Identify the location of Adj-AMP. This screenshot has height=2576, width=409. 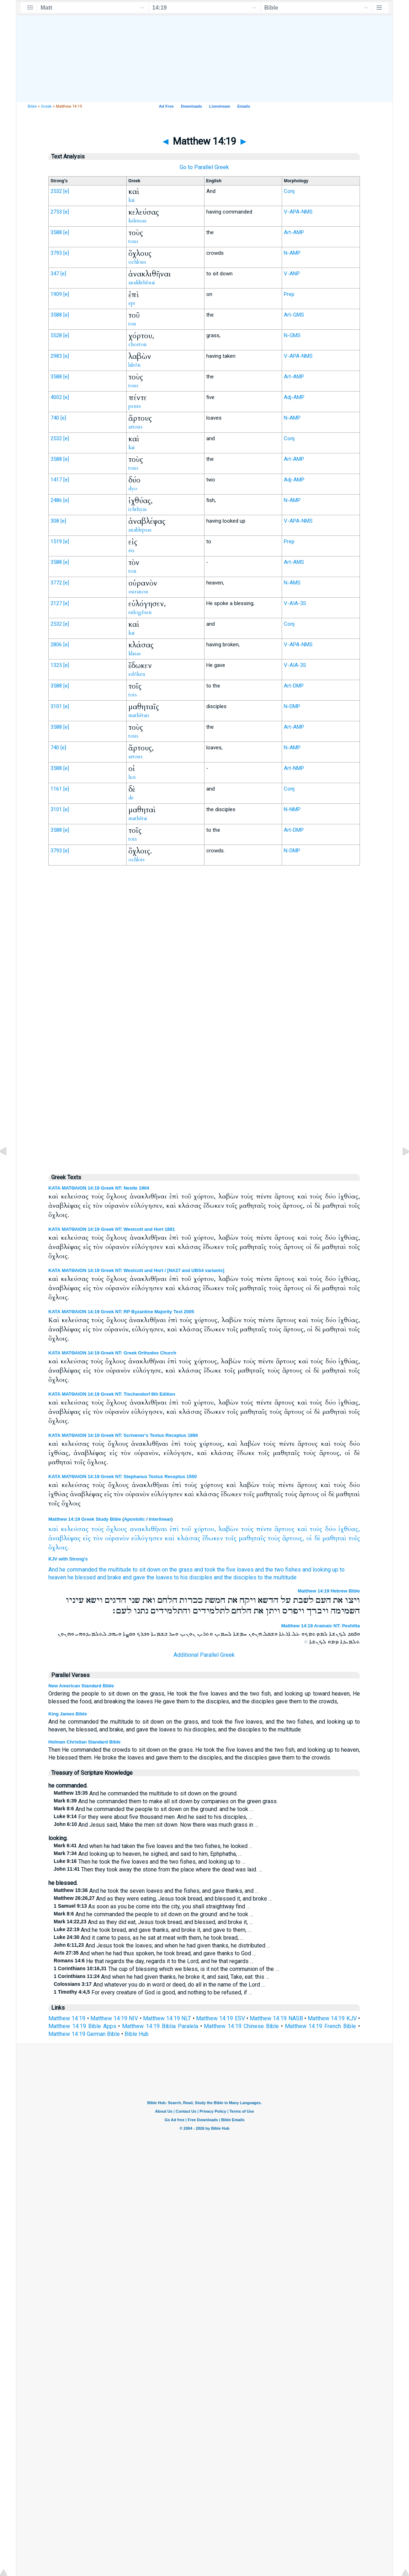
(294, 397).